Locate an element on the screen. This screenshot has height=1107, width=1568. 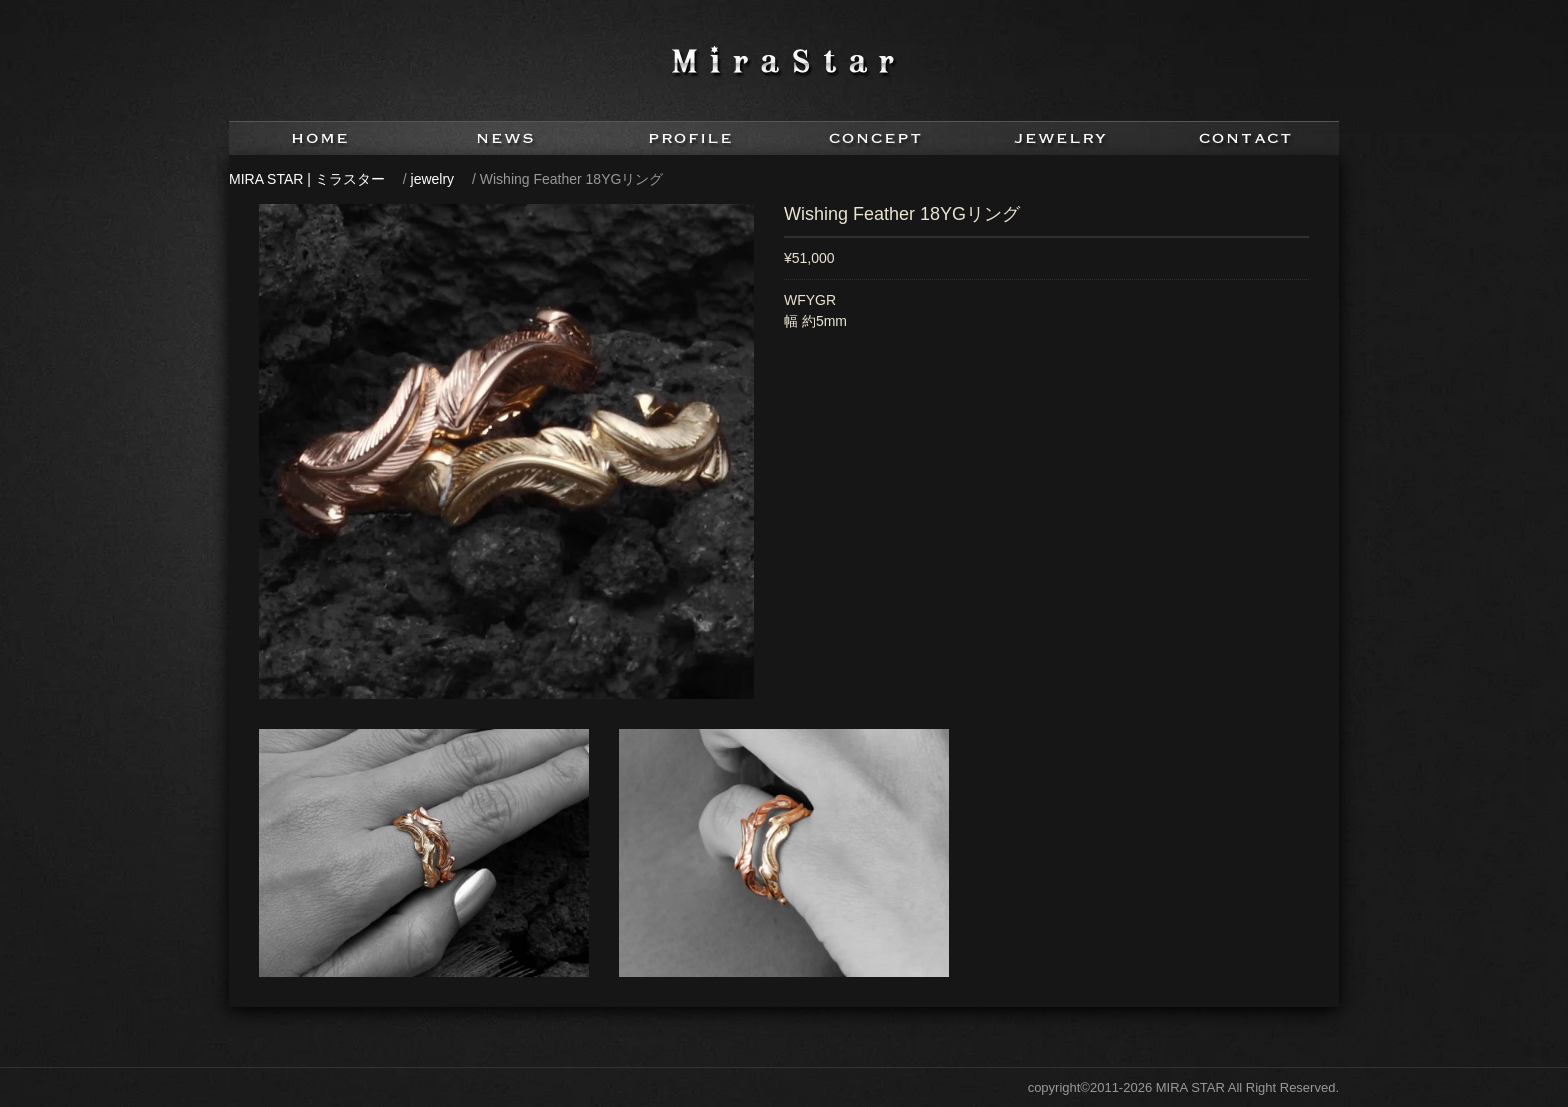
concept is located at coordinates (876, 138).